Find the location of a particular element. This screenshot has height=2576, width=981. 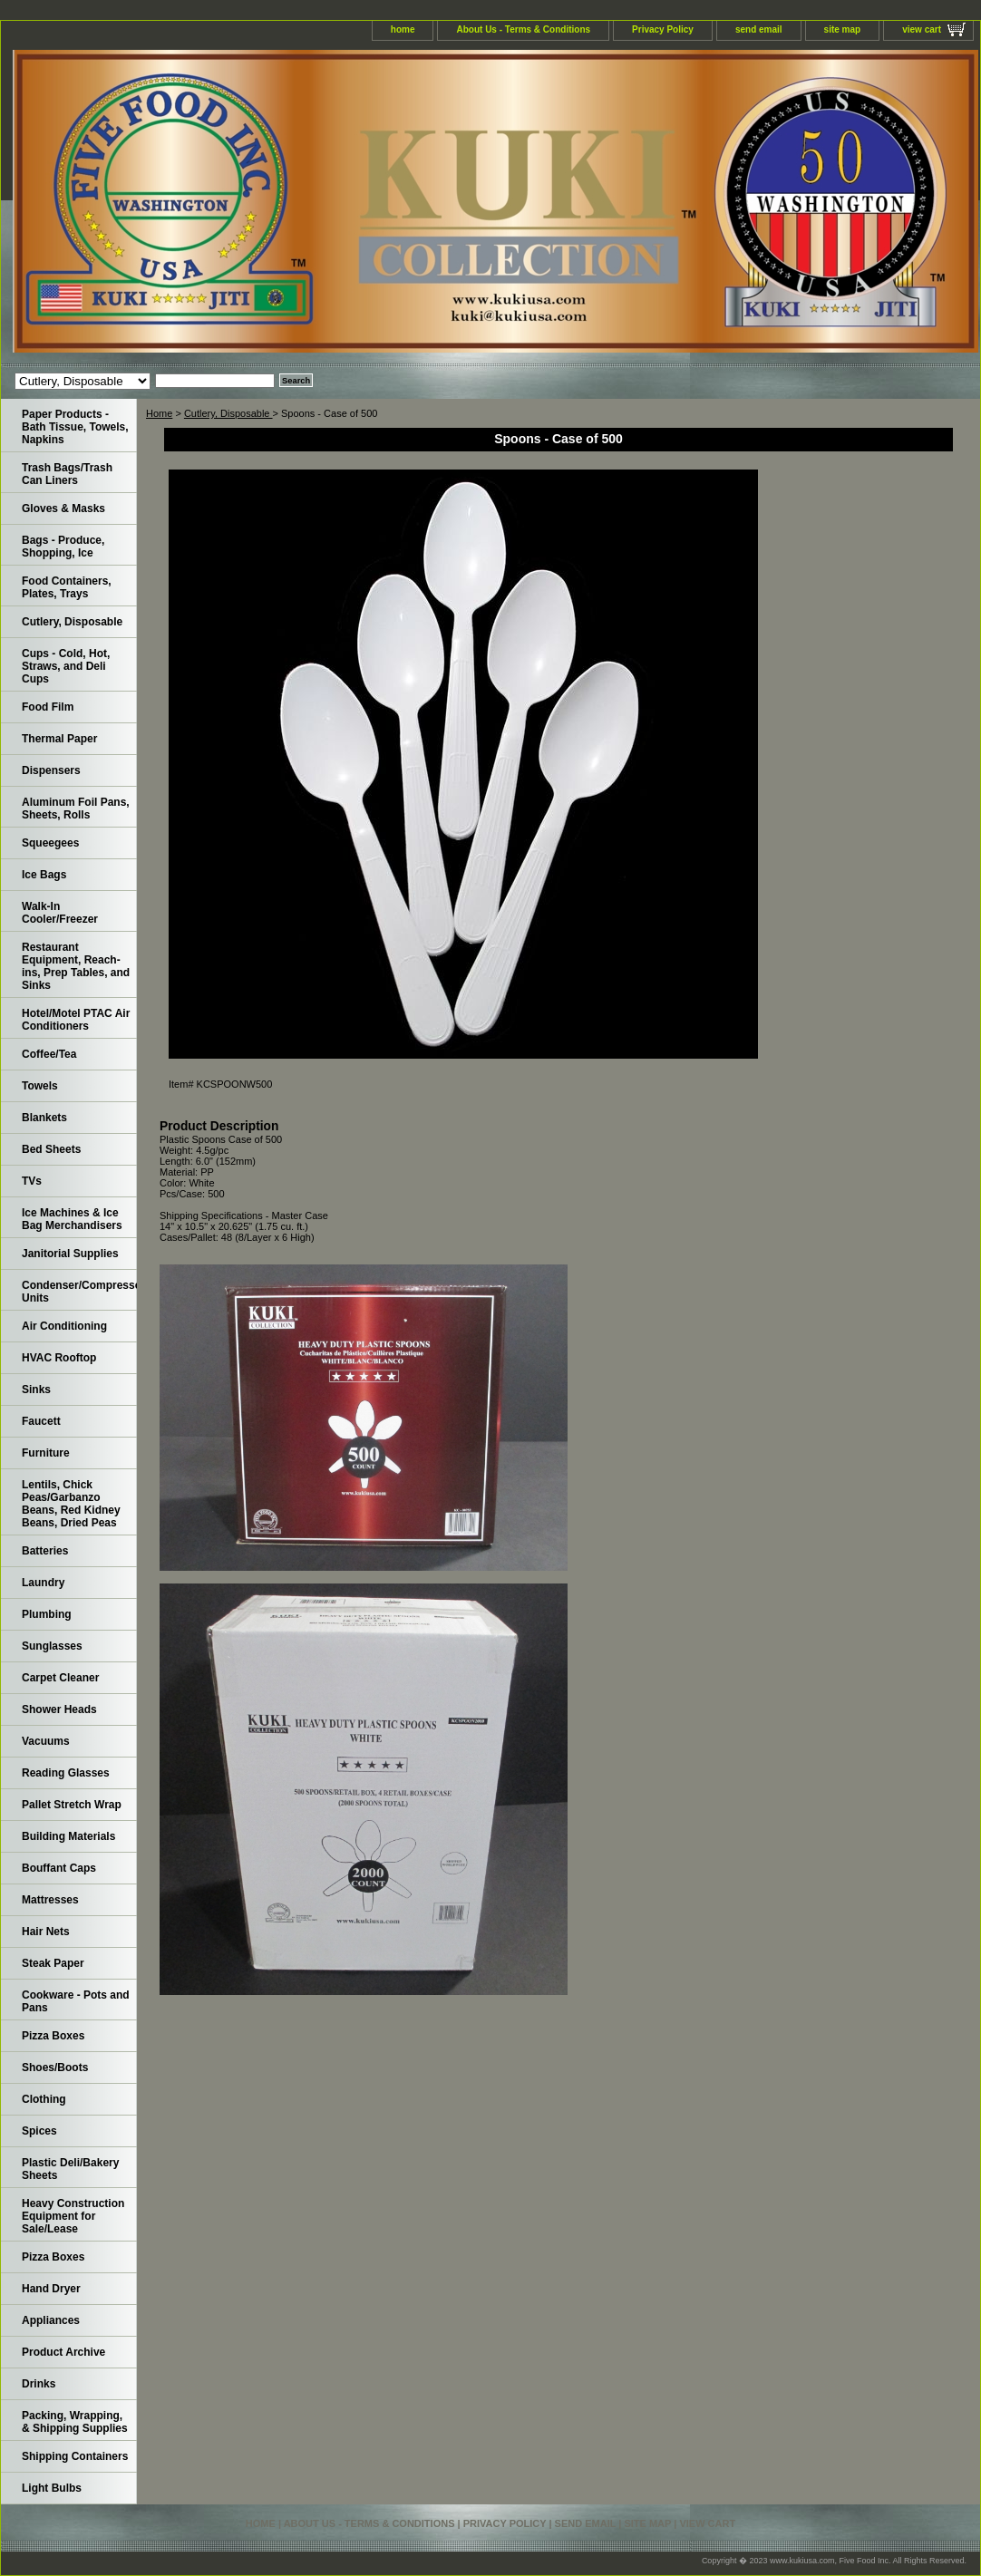

send email is located at coordinates (758, 29).